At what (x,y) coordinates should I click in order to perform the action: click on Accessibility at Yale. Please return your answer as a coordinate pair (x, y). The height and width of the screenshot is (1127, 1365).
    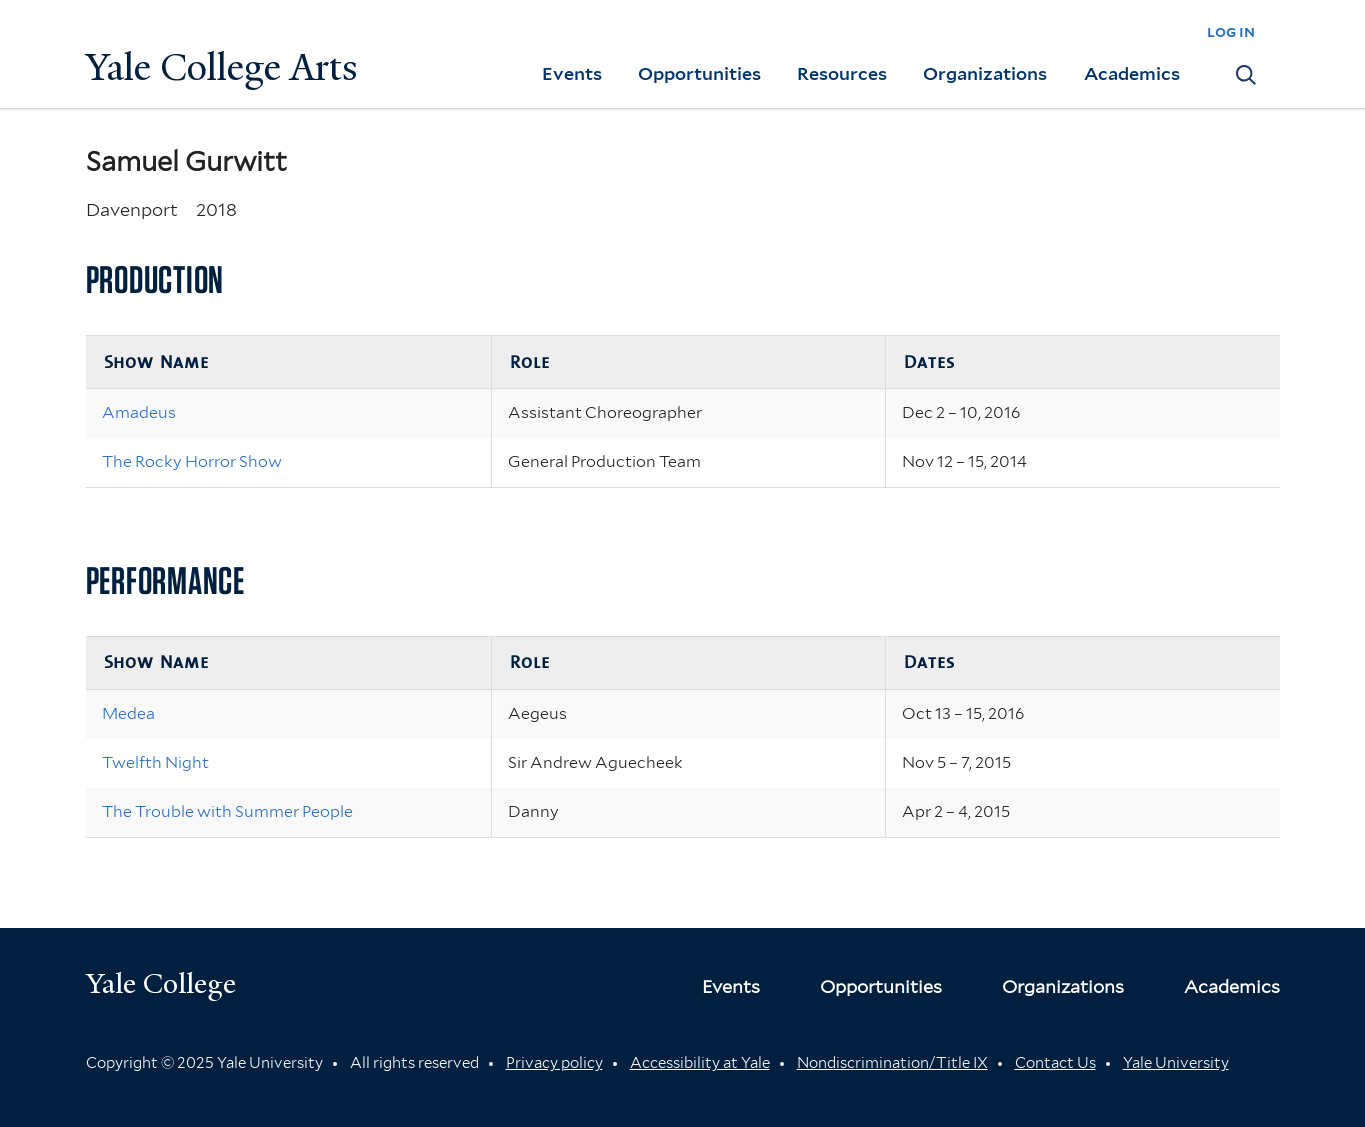
    Looking at the image, I should click on (700, 1063).